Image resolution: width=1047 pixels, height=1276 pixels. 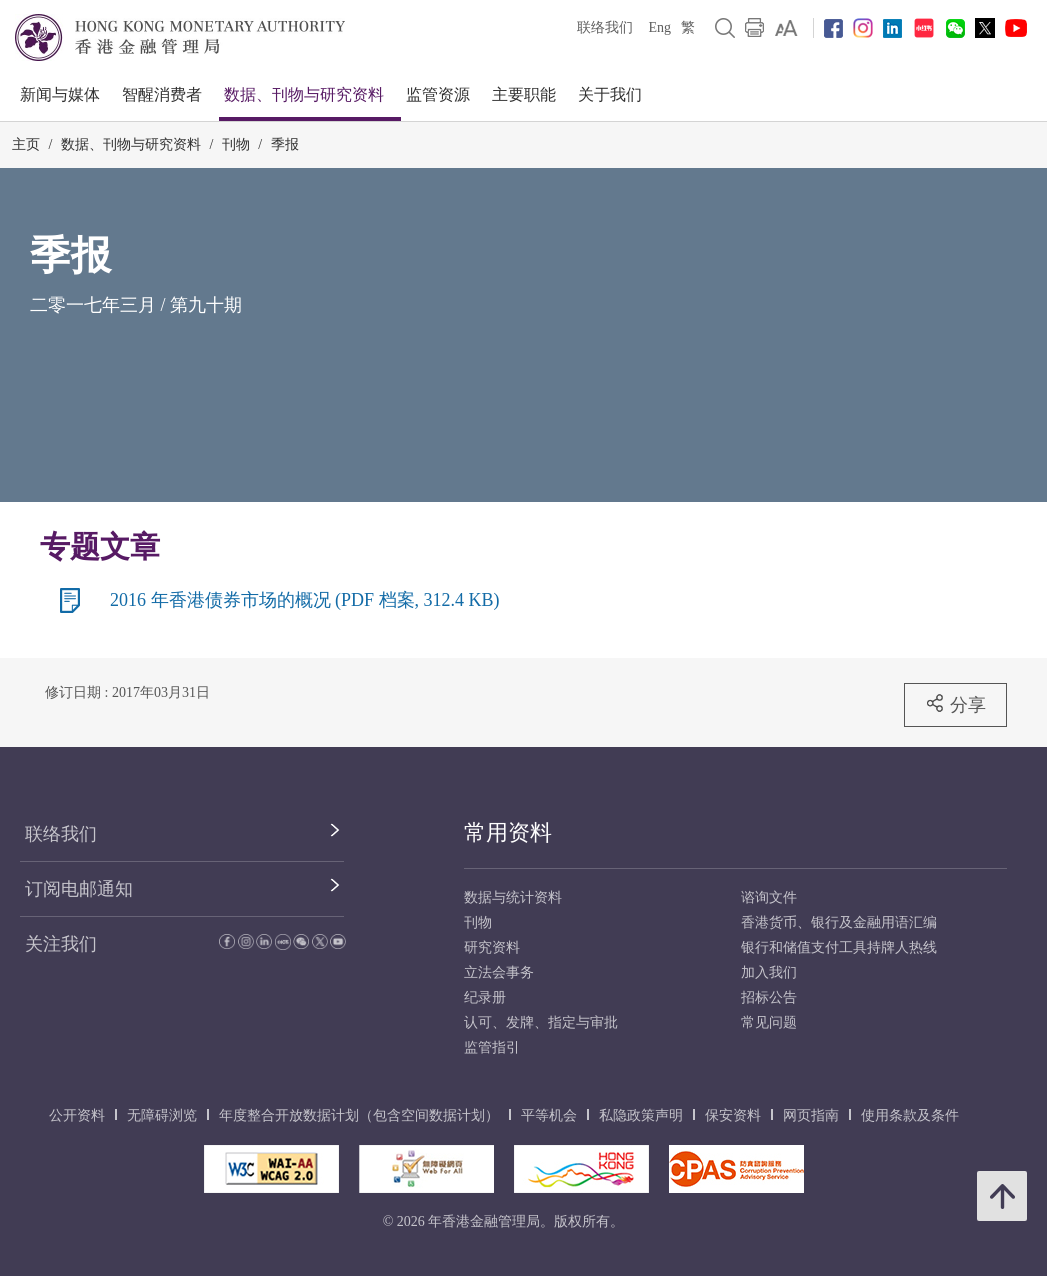 I want to click on 研究资料, so click(x=492, y=947).